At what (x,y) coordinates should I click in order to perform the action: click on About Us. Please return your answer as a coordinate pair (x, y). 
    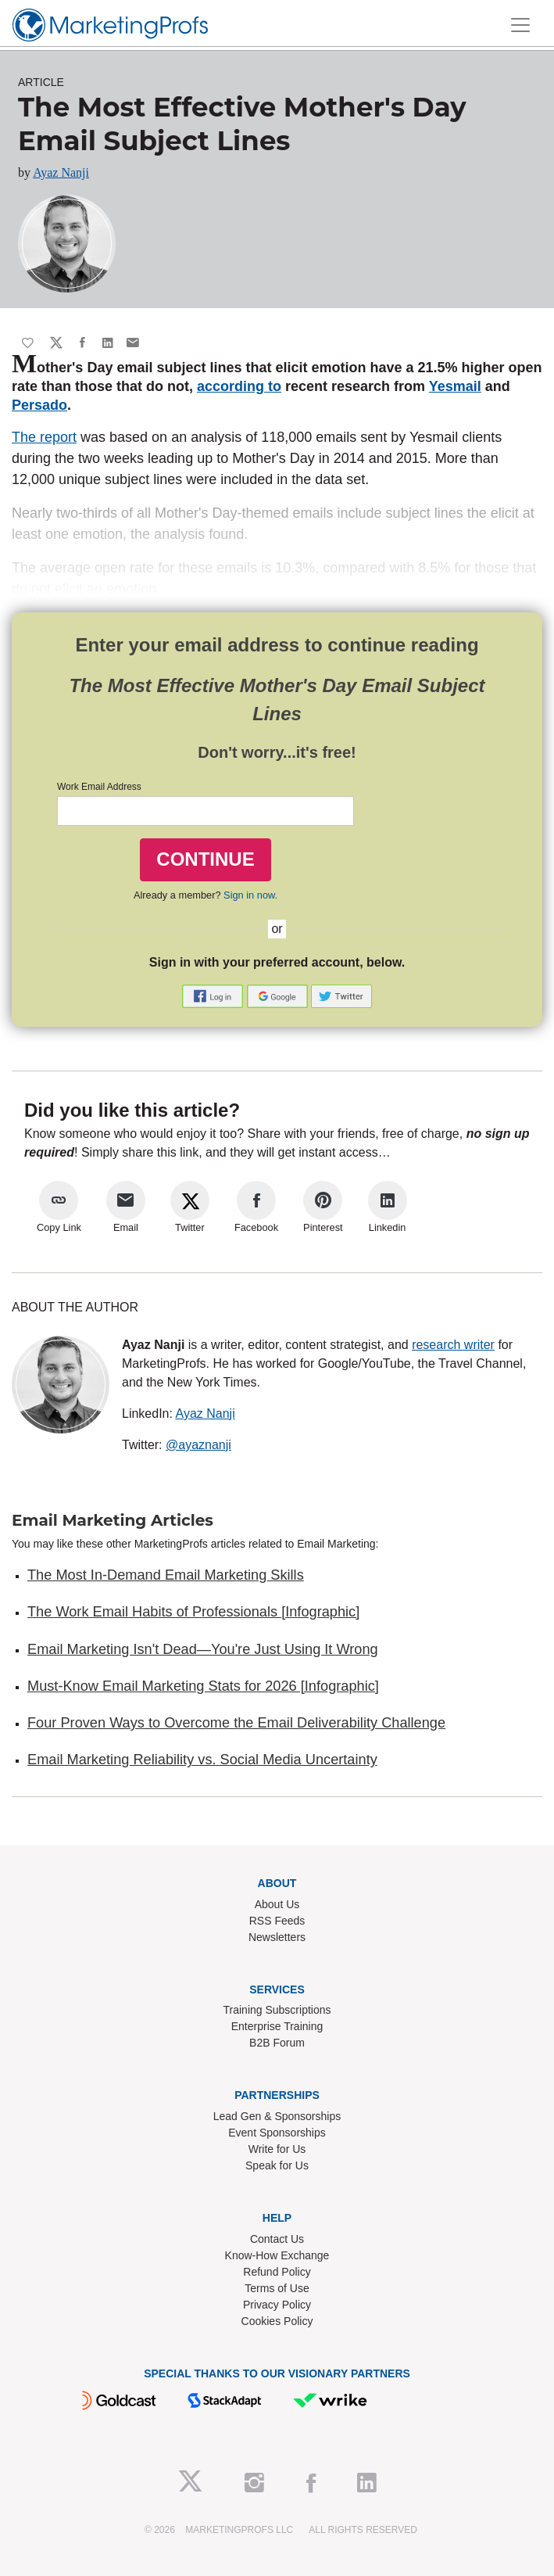
    Looking at the image, I should click on (277, 1904).